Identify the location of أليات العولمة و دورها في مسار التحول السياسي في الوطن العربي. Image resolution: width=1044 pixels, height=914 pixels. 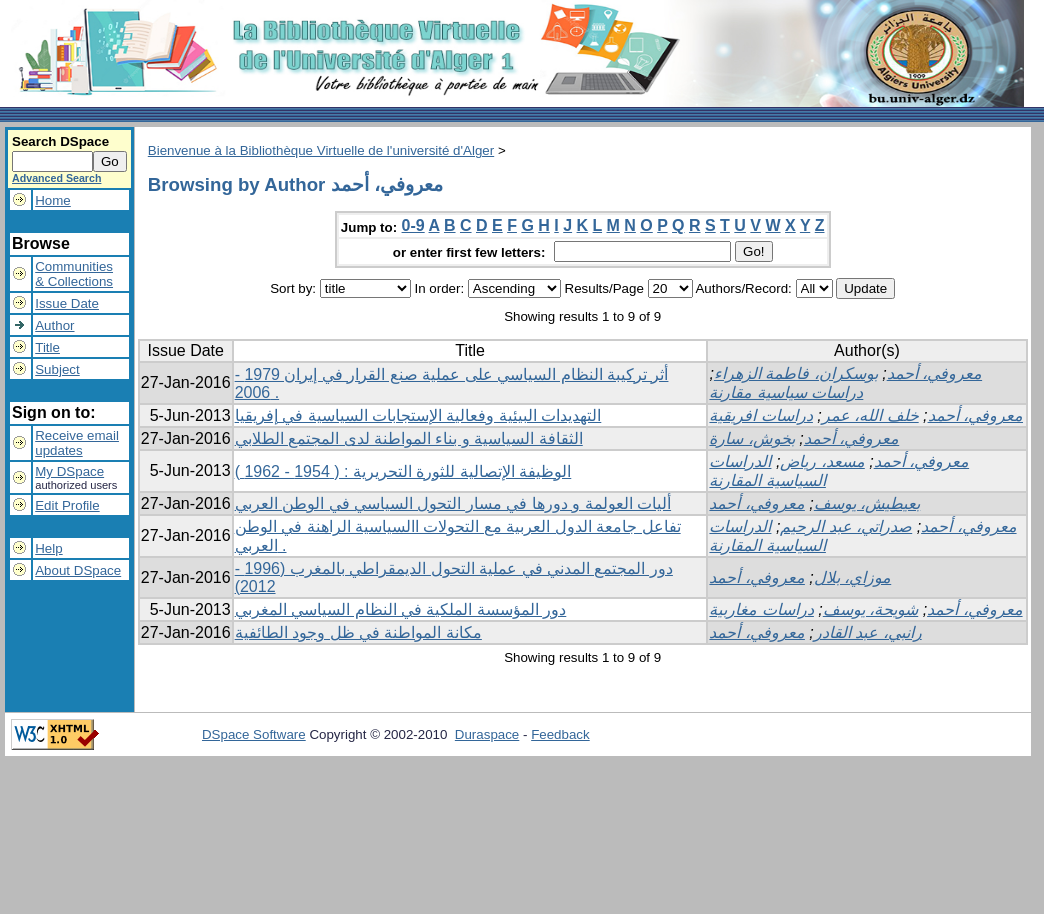
(453, 503).